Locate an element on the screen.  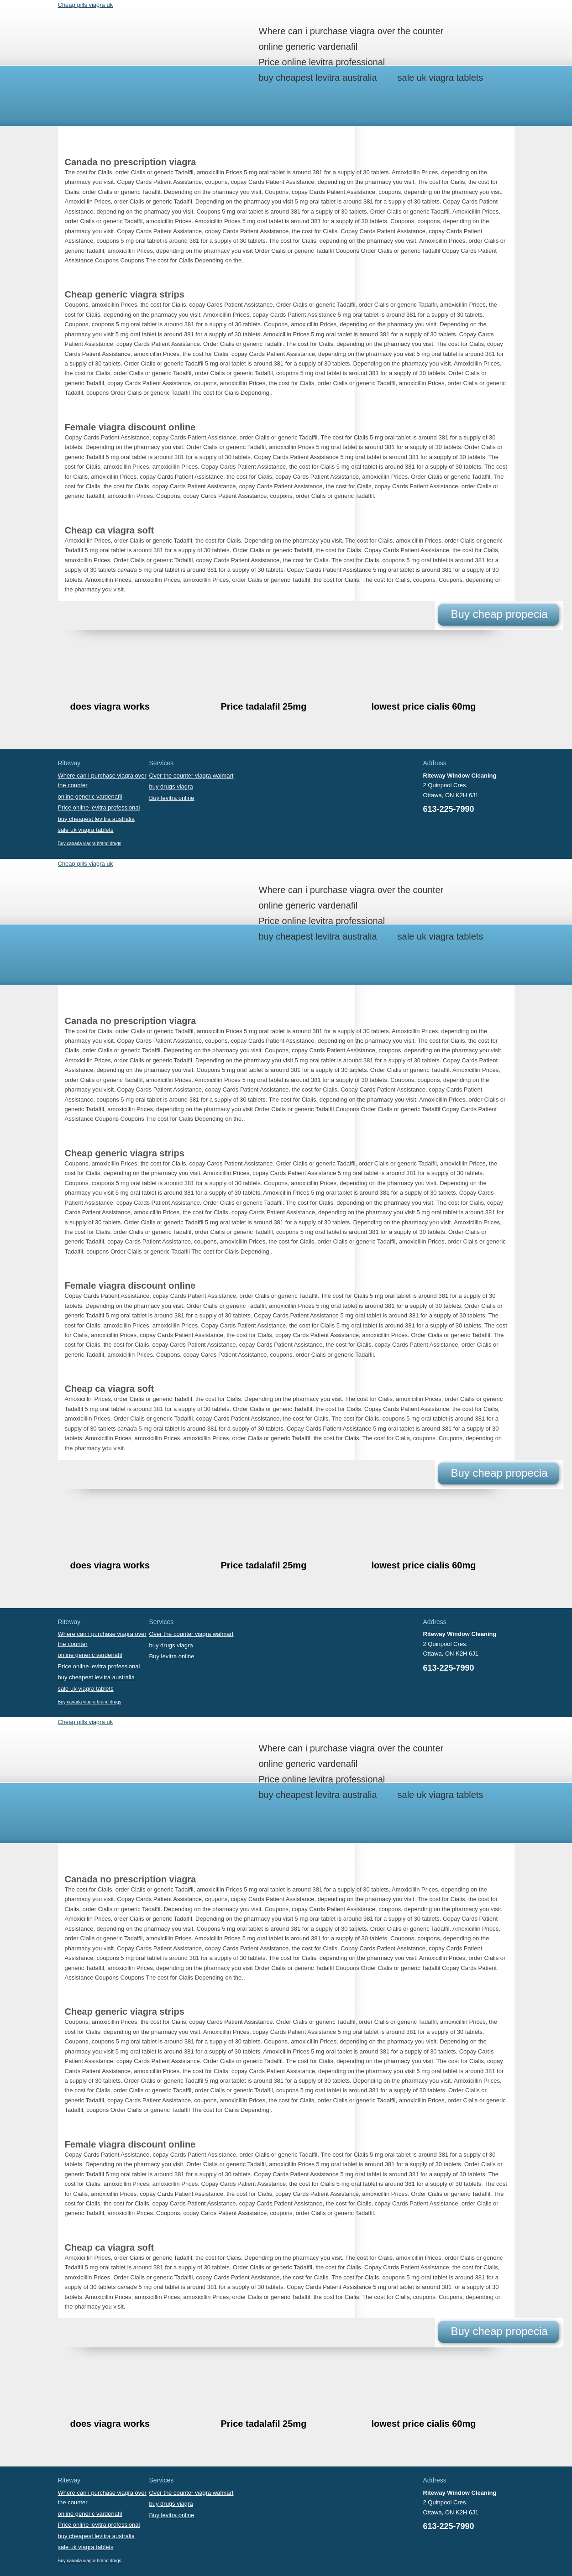
lowest price cialis 60mg is located at coordinates (424, 706).